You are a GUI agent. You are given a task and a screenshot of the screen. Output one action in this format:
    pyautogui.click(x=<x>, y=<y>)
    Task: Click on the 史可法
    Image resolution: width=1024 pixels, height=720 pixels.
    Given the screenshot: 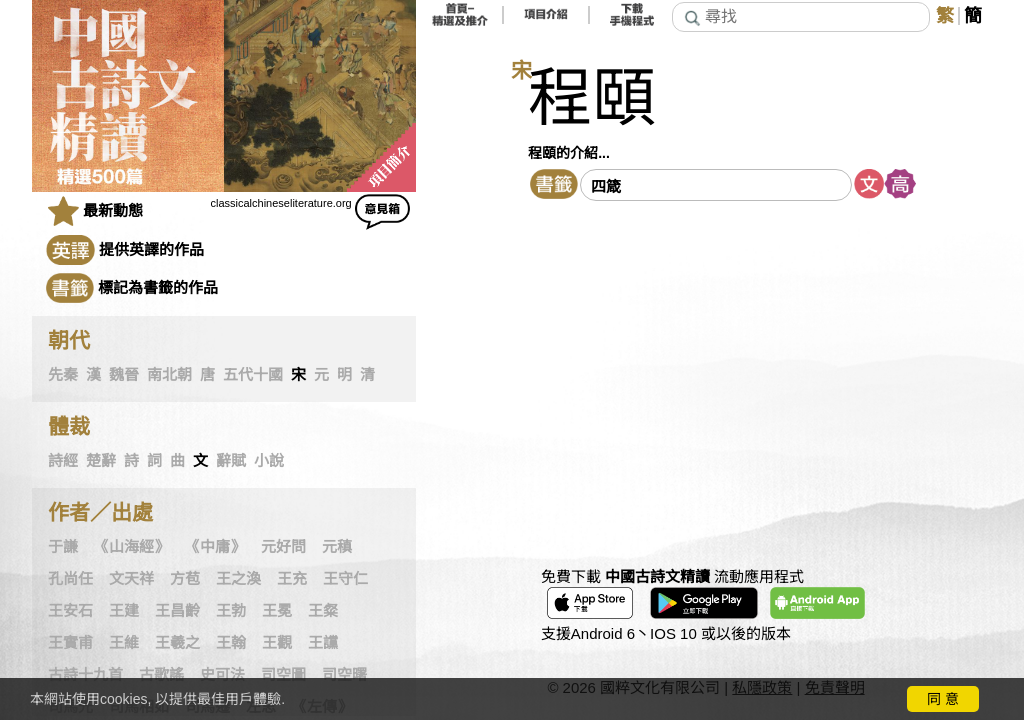 What is the action you would take?
    pyautogui.click(x=222, y=675)
    